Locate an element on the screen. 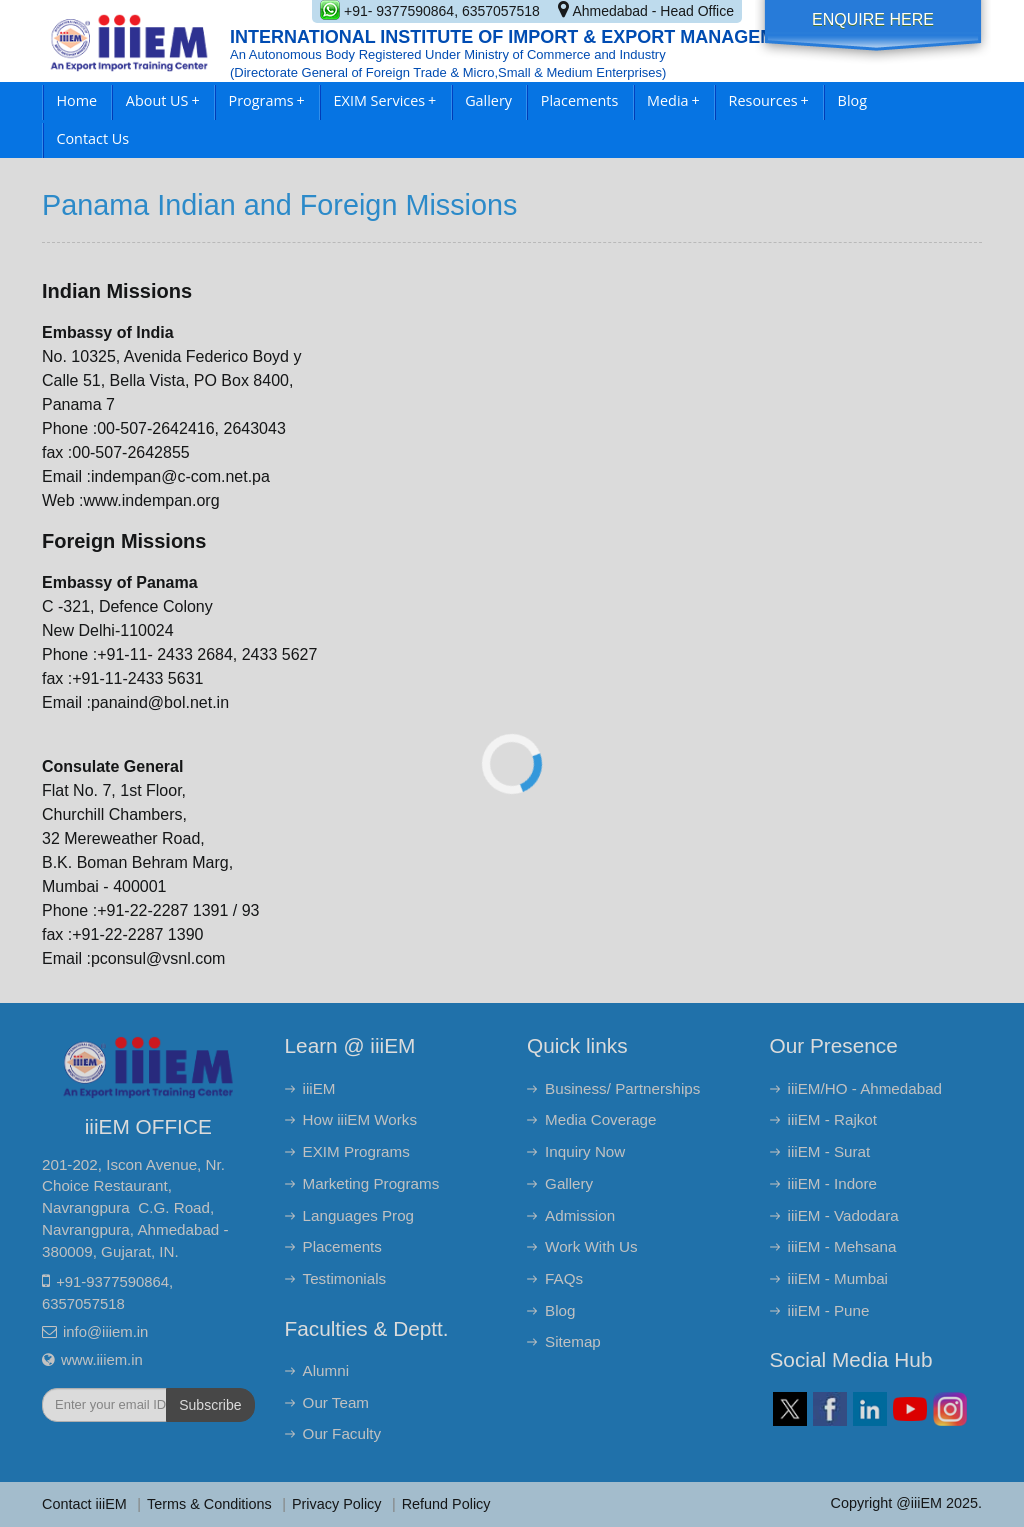 The image size is (1024, 1527). Enquire Here is located at coordinates (873, 19).